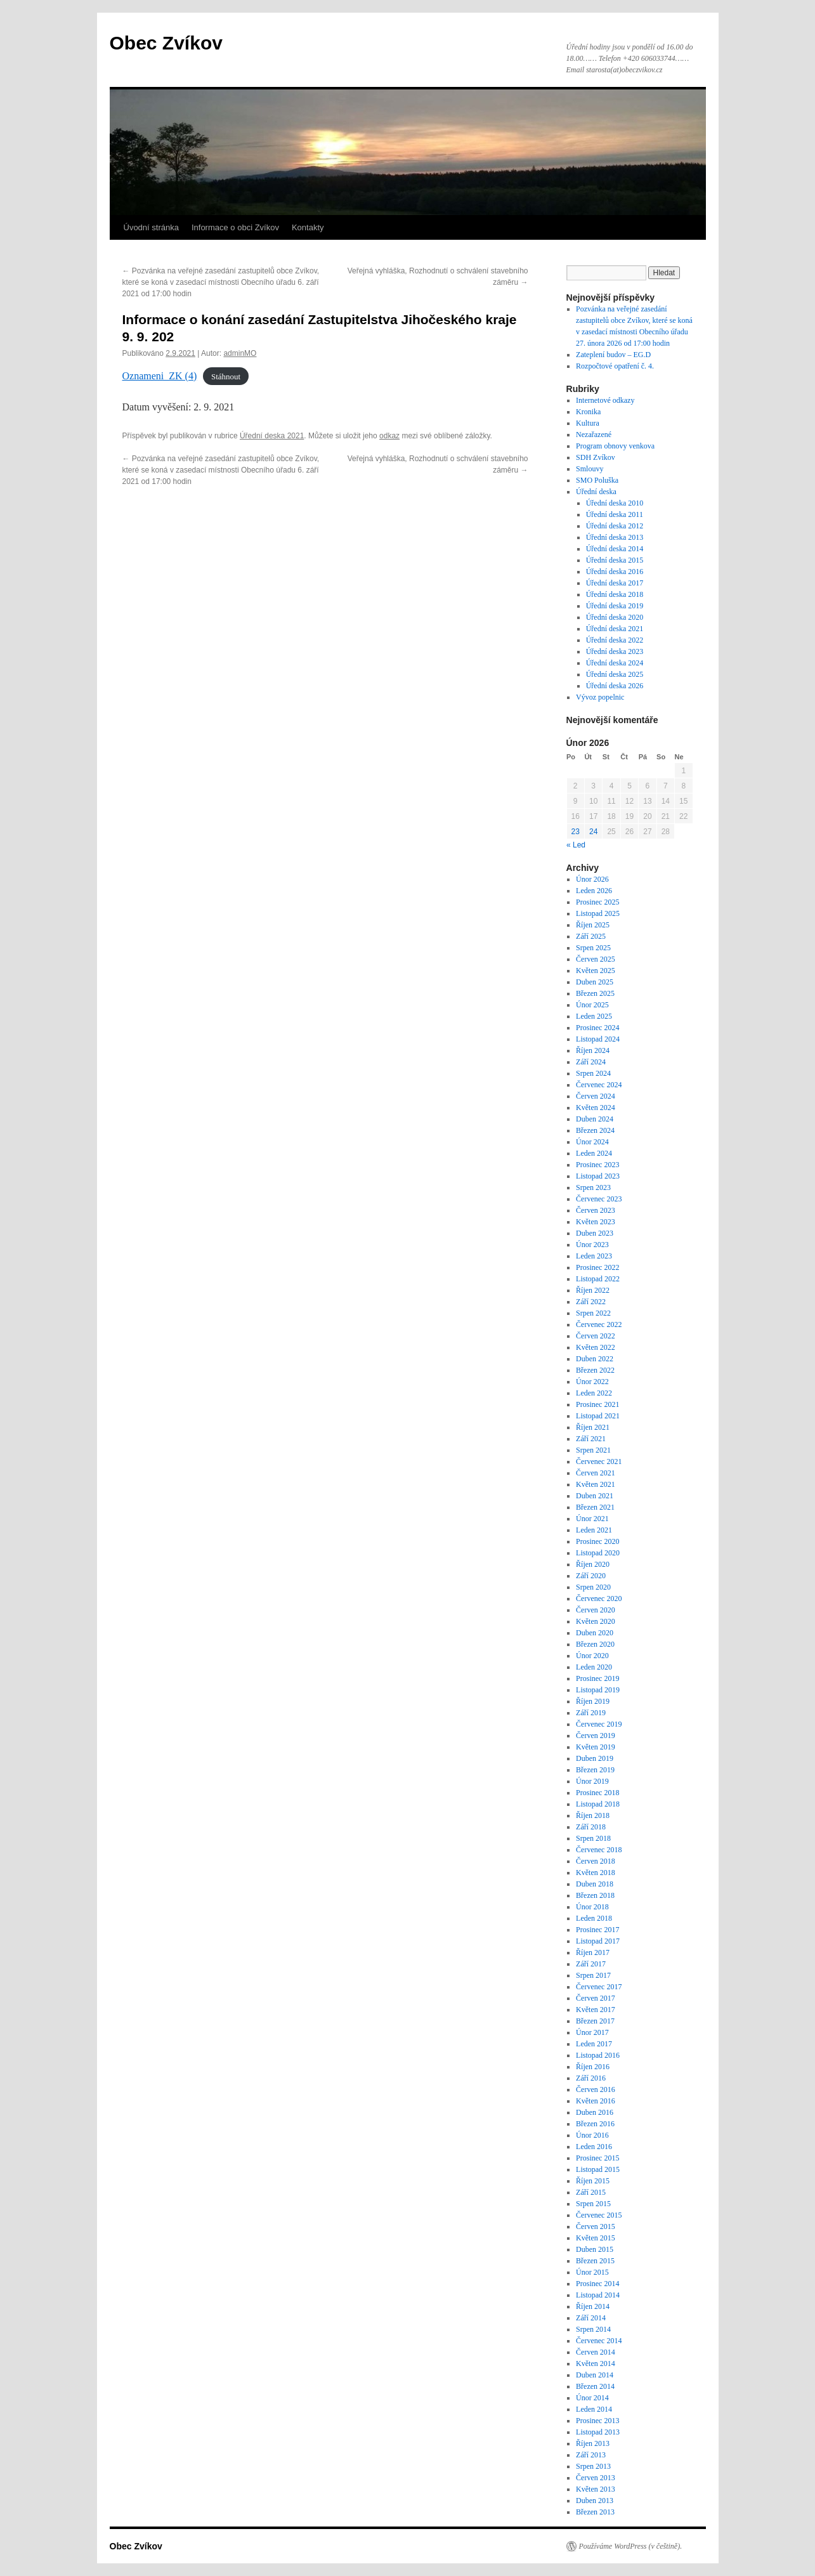 Image resolution: width=815 pixels, height=2576 pixels. Describe the element at coordinates (595, 1347) in the screenshot. I see `Květen 2022` at that location.